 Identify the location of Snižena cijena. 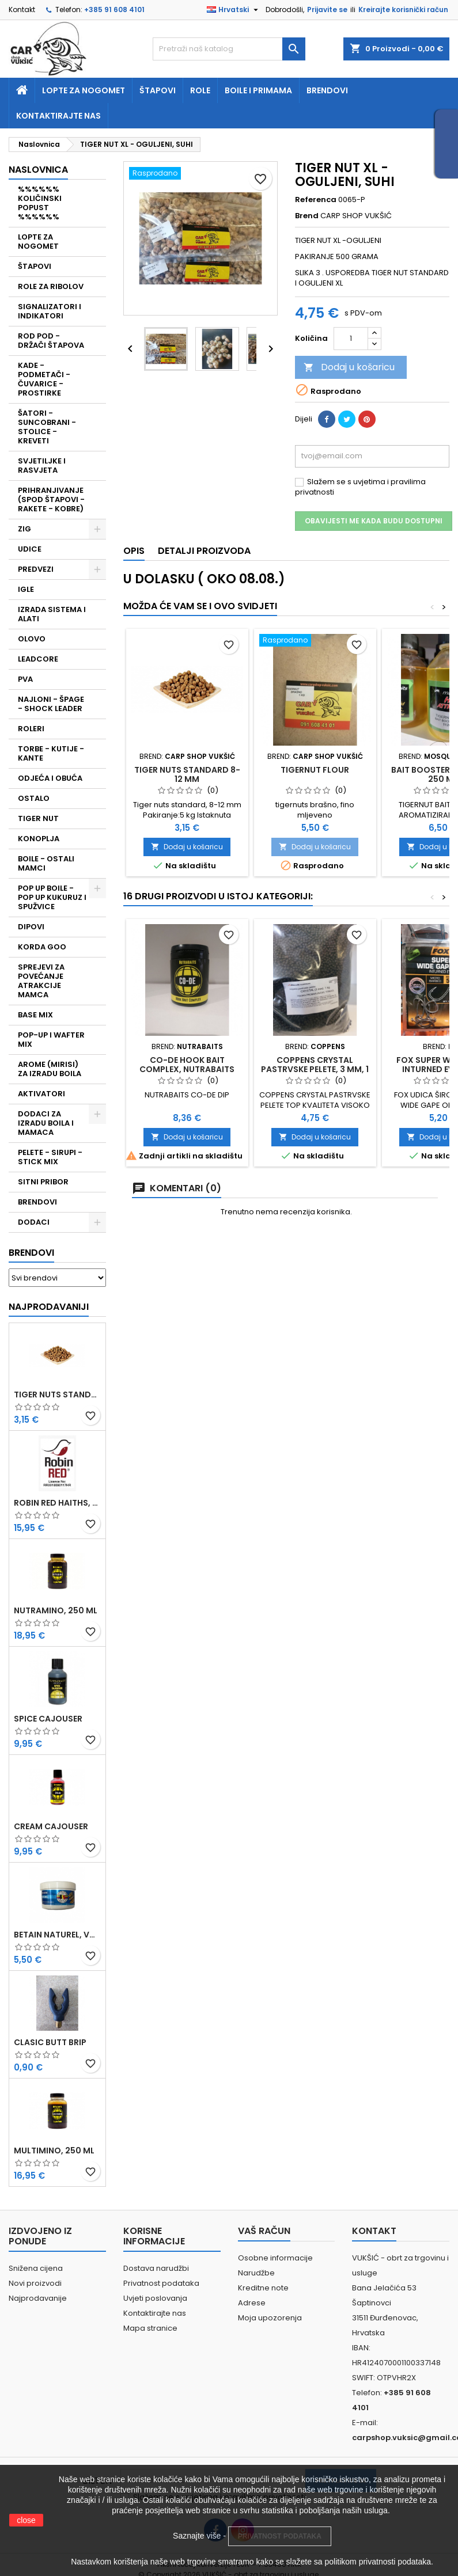
(36, 2268).